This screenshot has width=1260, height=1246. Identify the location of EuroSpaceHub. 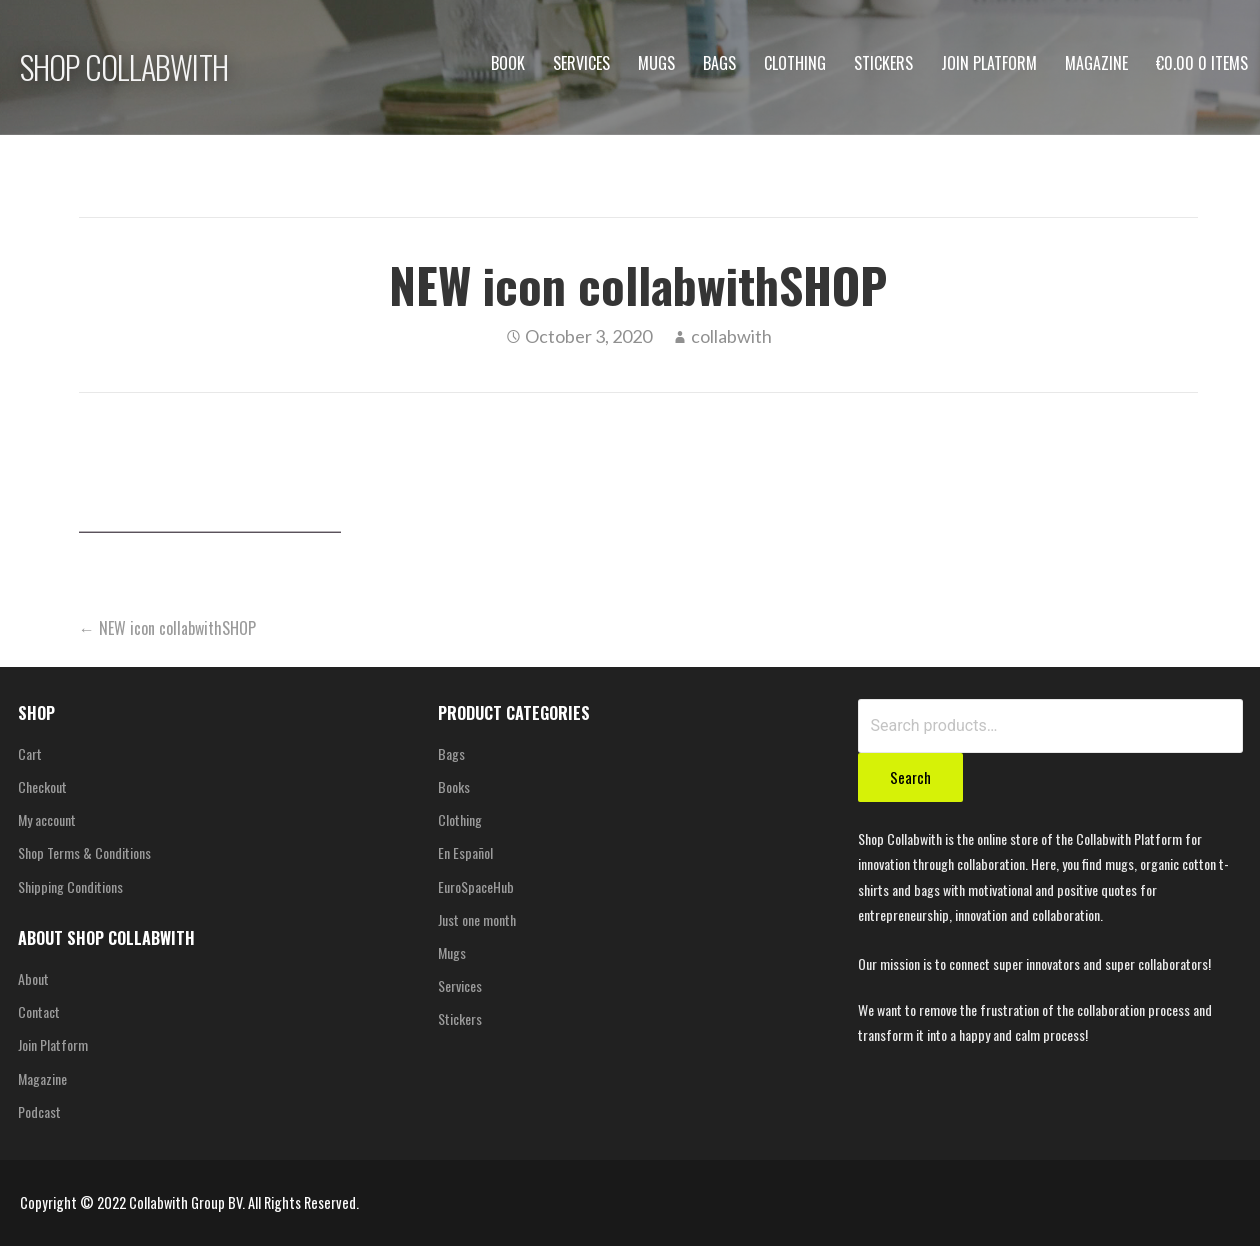
(476, 886).